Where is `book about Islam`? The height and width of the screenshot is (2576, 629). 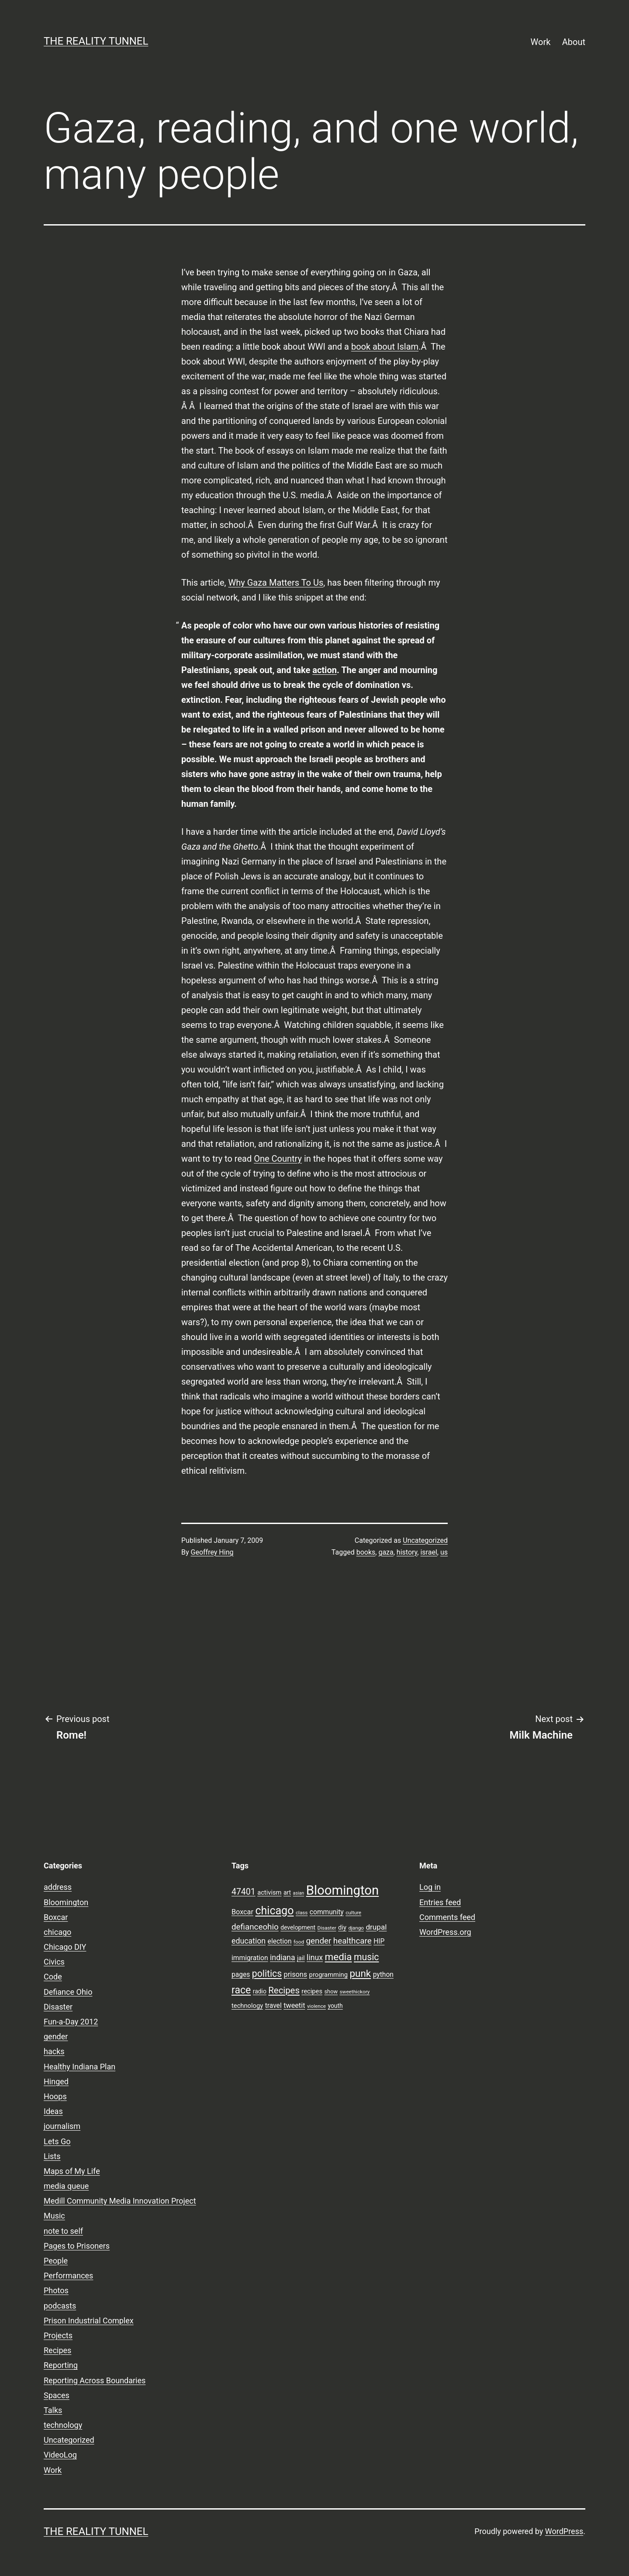
book about Islam is located at coordinates (384, 346).